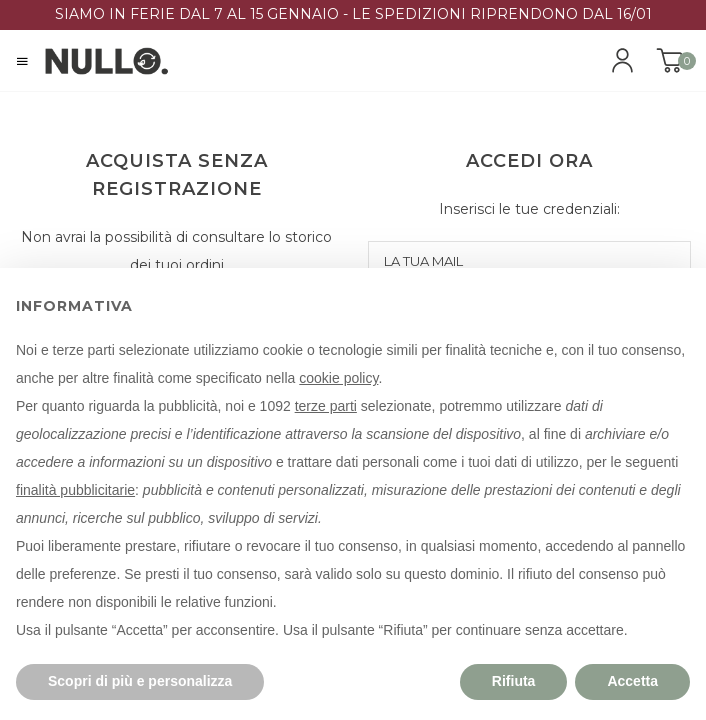 This screenshot has height=720, width=706. I want to click on Accetta [button], so click(632, 681).